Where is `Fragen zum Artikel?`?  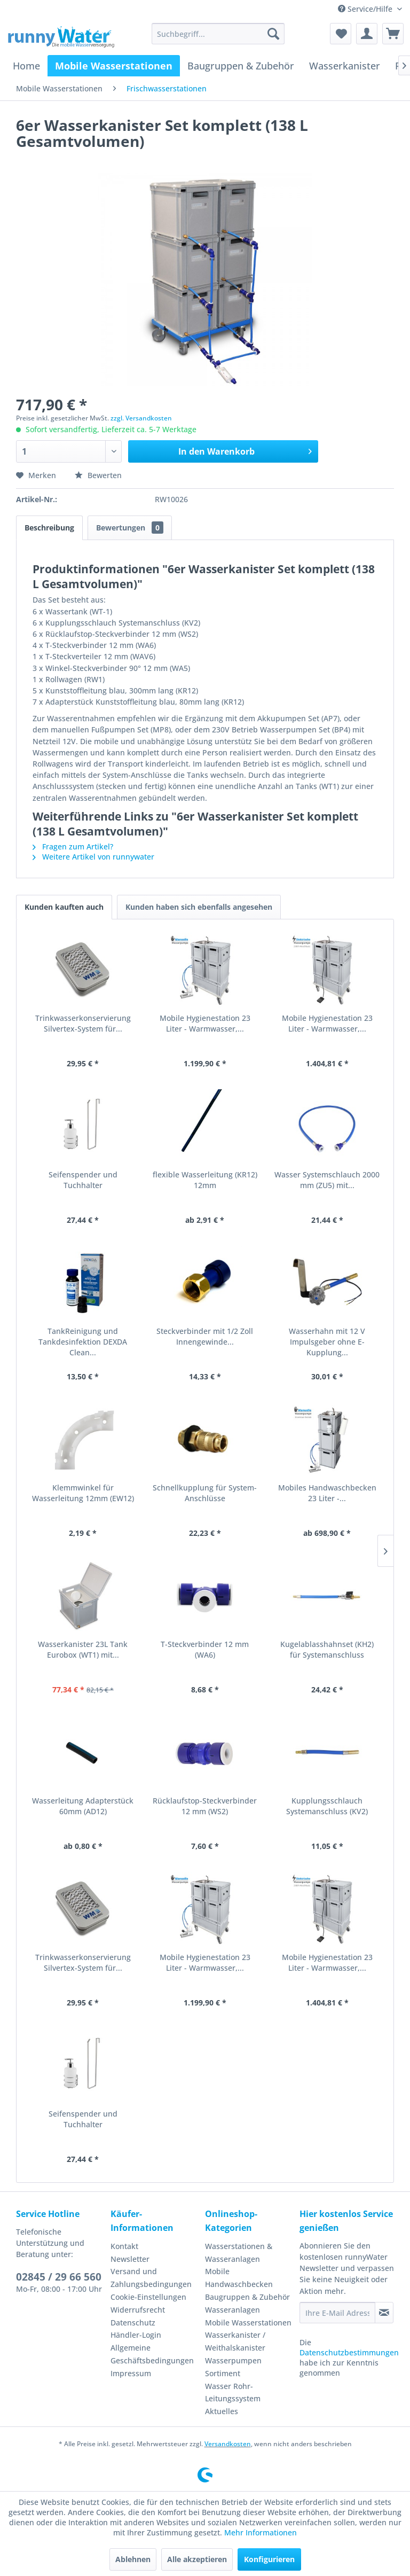
Fragen zum Artikel? is located at coordinates (73, 846).